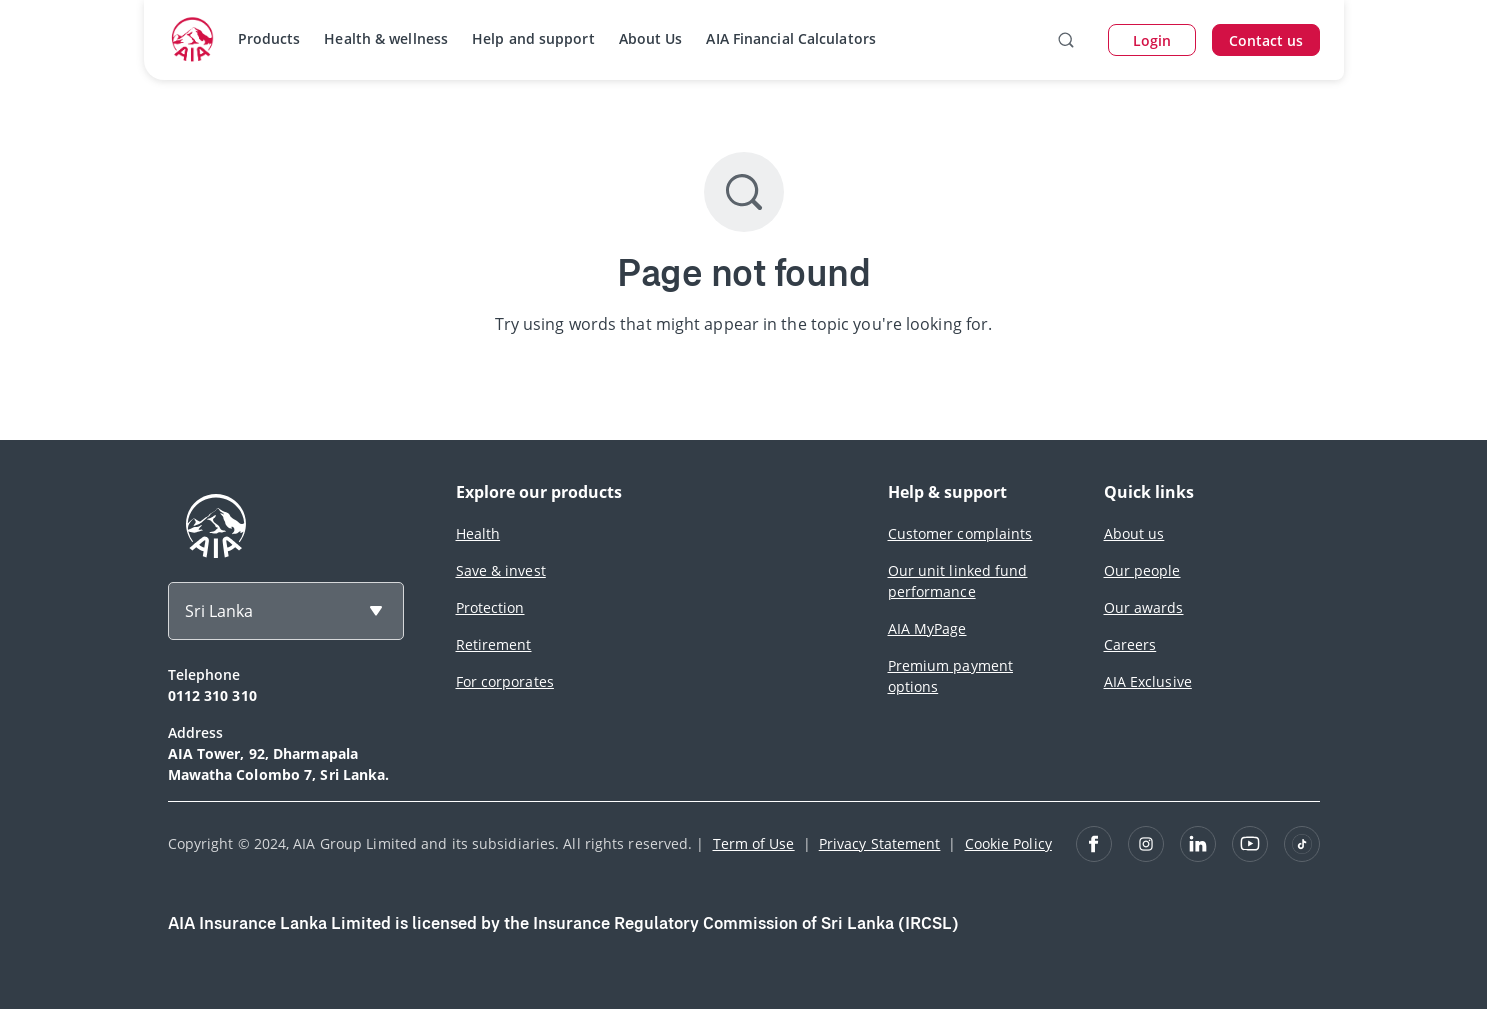  What do you see at coordinates (927, 628) in the screenshot?
I see `AIA MyPage` at bounding box center [927, 628].